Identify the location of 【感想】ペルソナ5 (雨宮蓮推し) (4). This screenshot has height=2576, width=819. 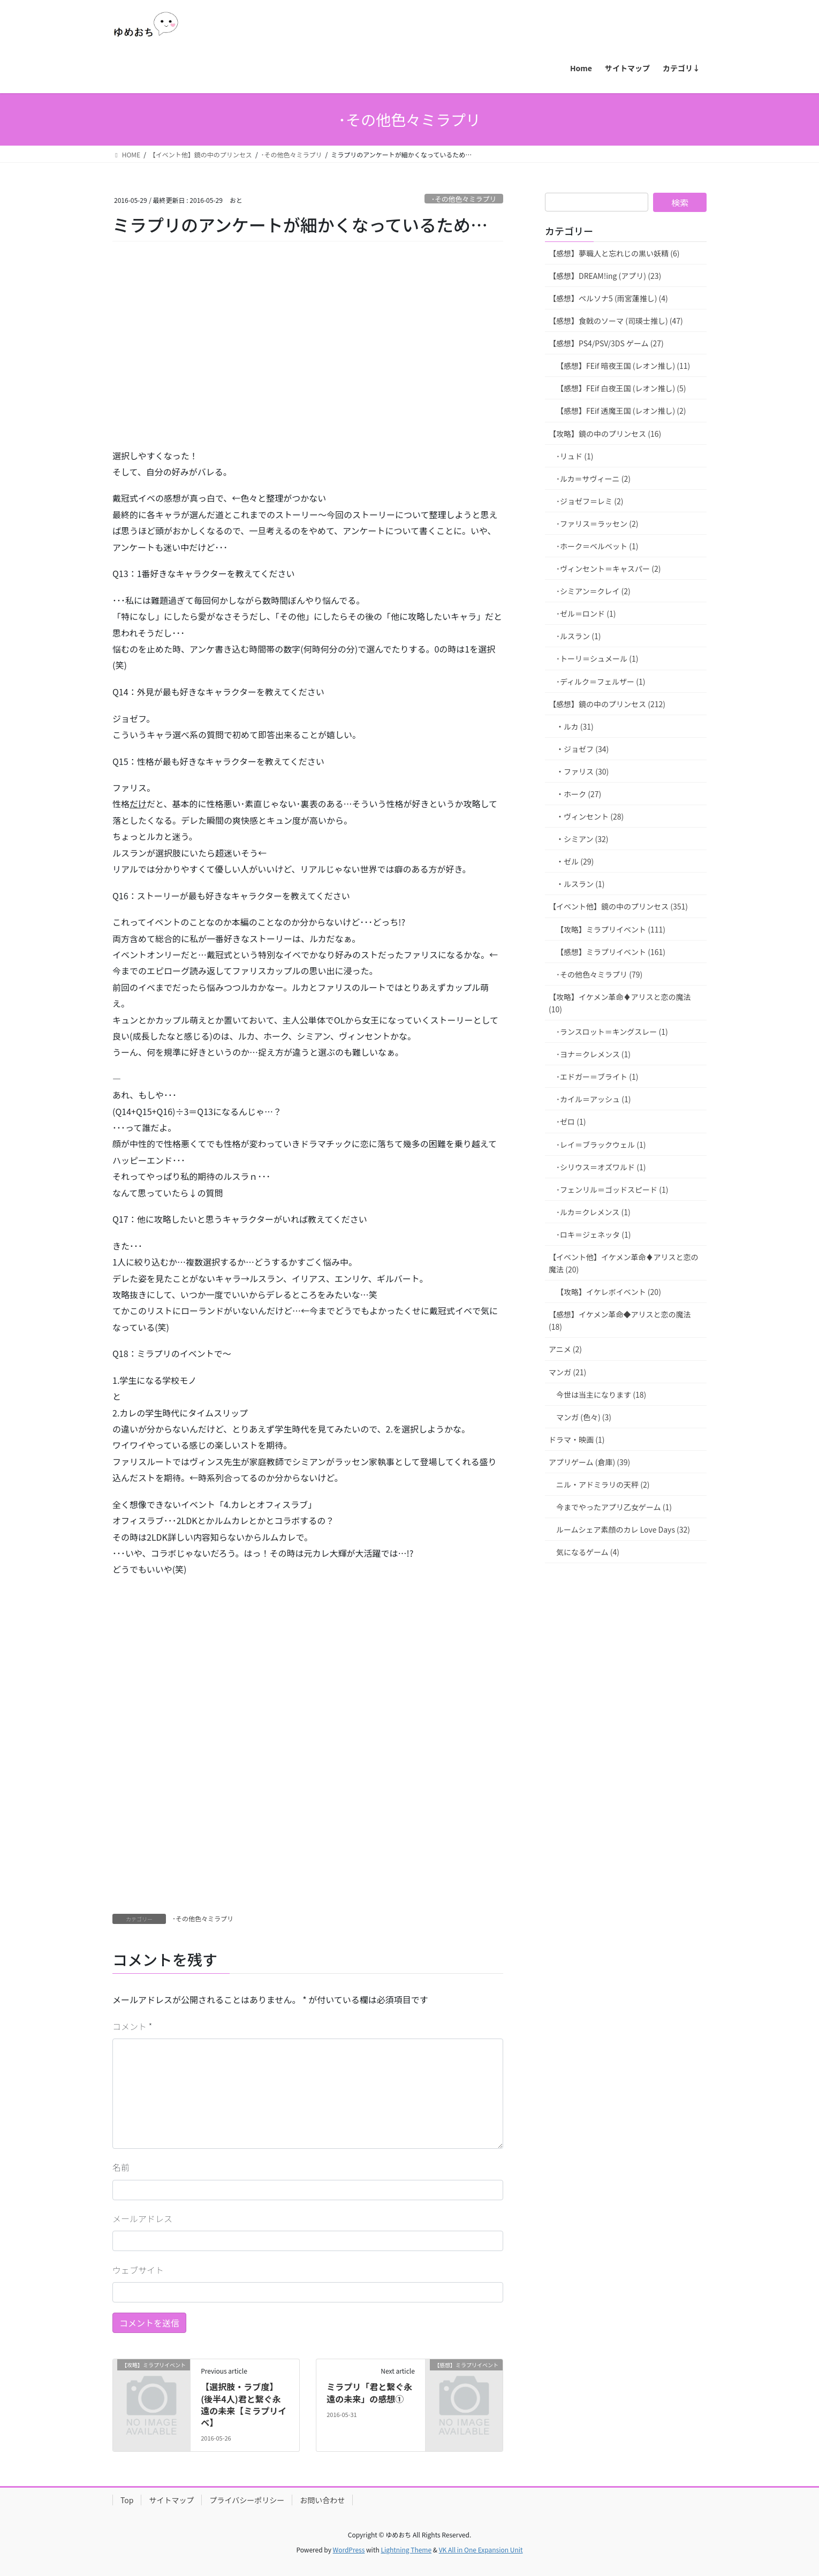
(608, 298).